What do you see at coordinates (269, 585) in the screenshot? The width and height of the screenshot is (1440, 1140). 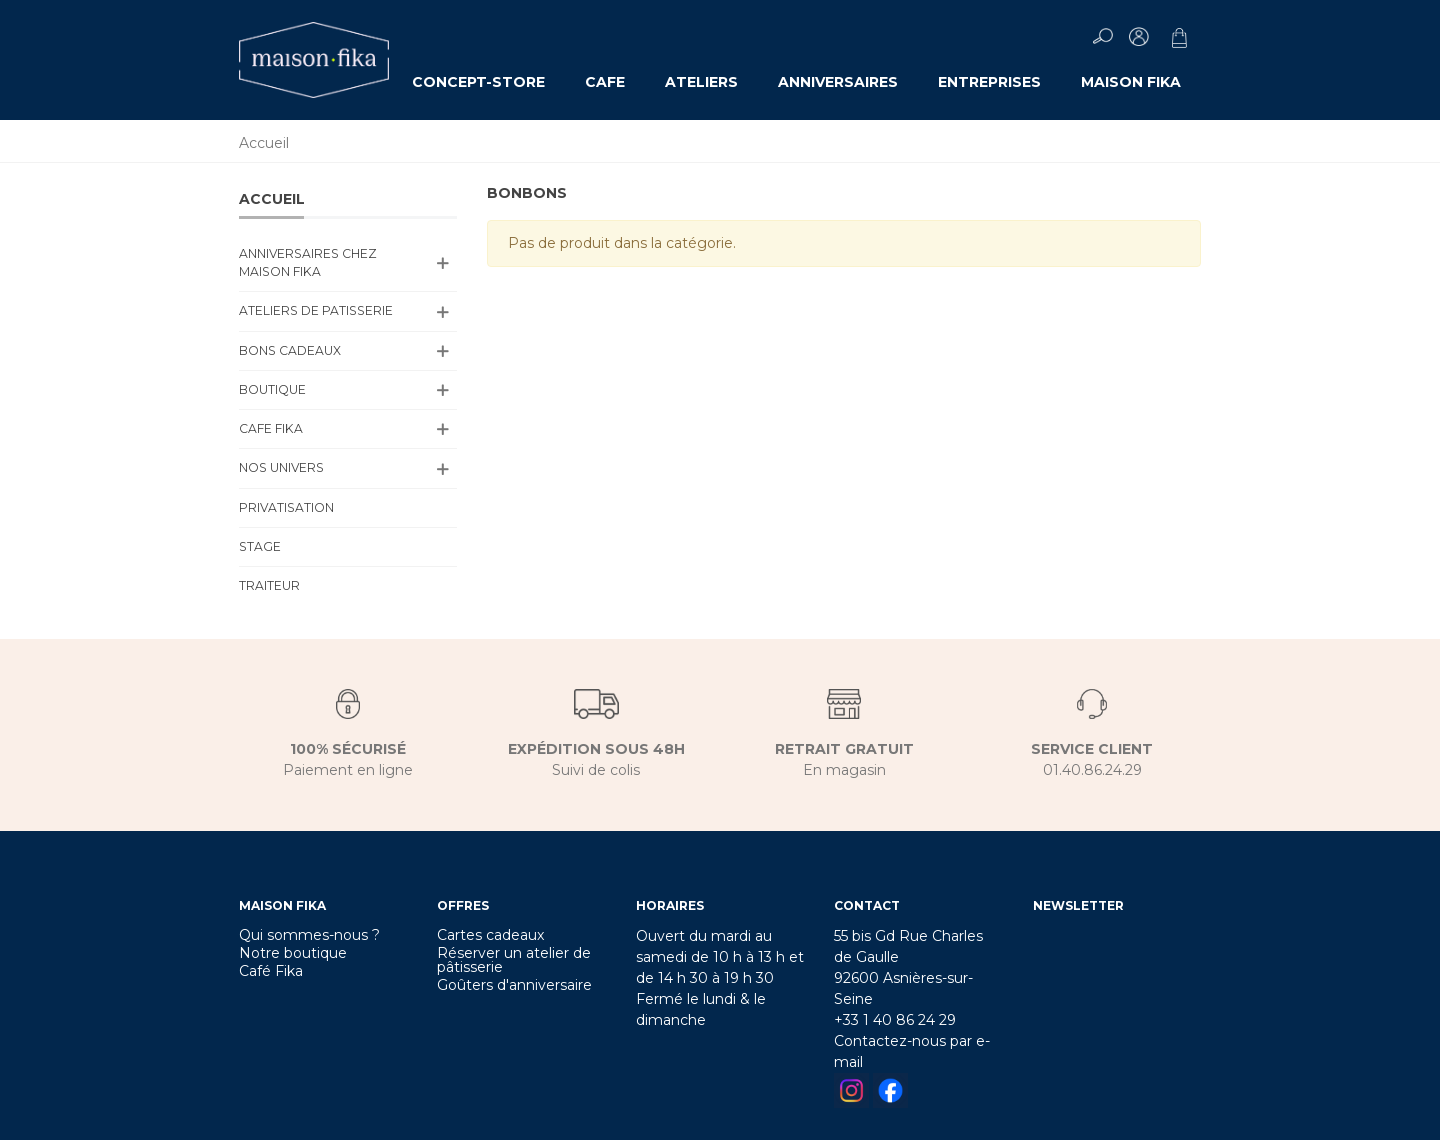 I see `TRAITEUR` at bounding box center [269, 585].